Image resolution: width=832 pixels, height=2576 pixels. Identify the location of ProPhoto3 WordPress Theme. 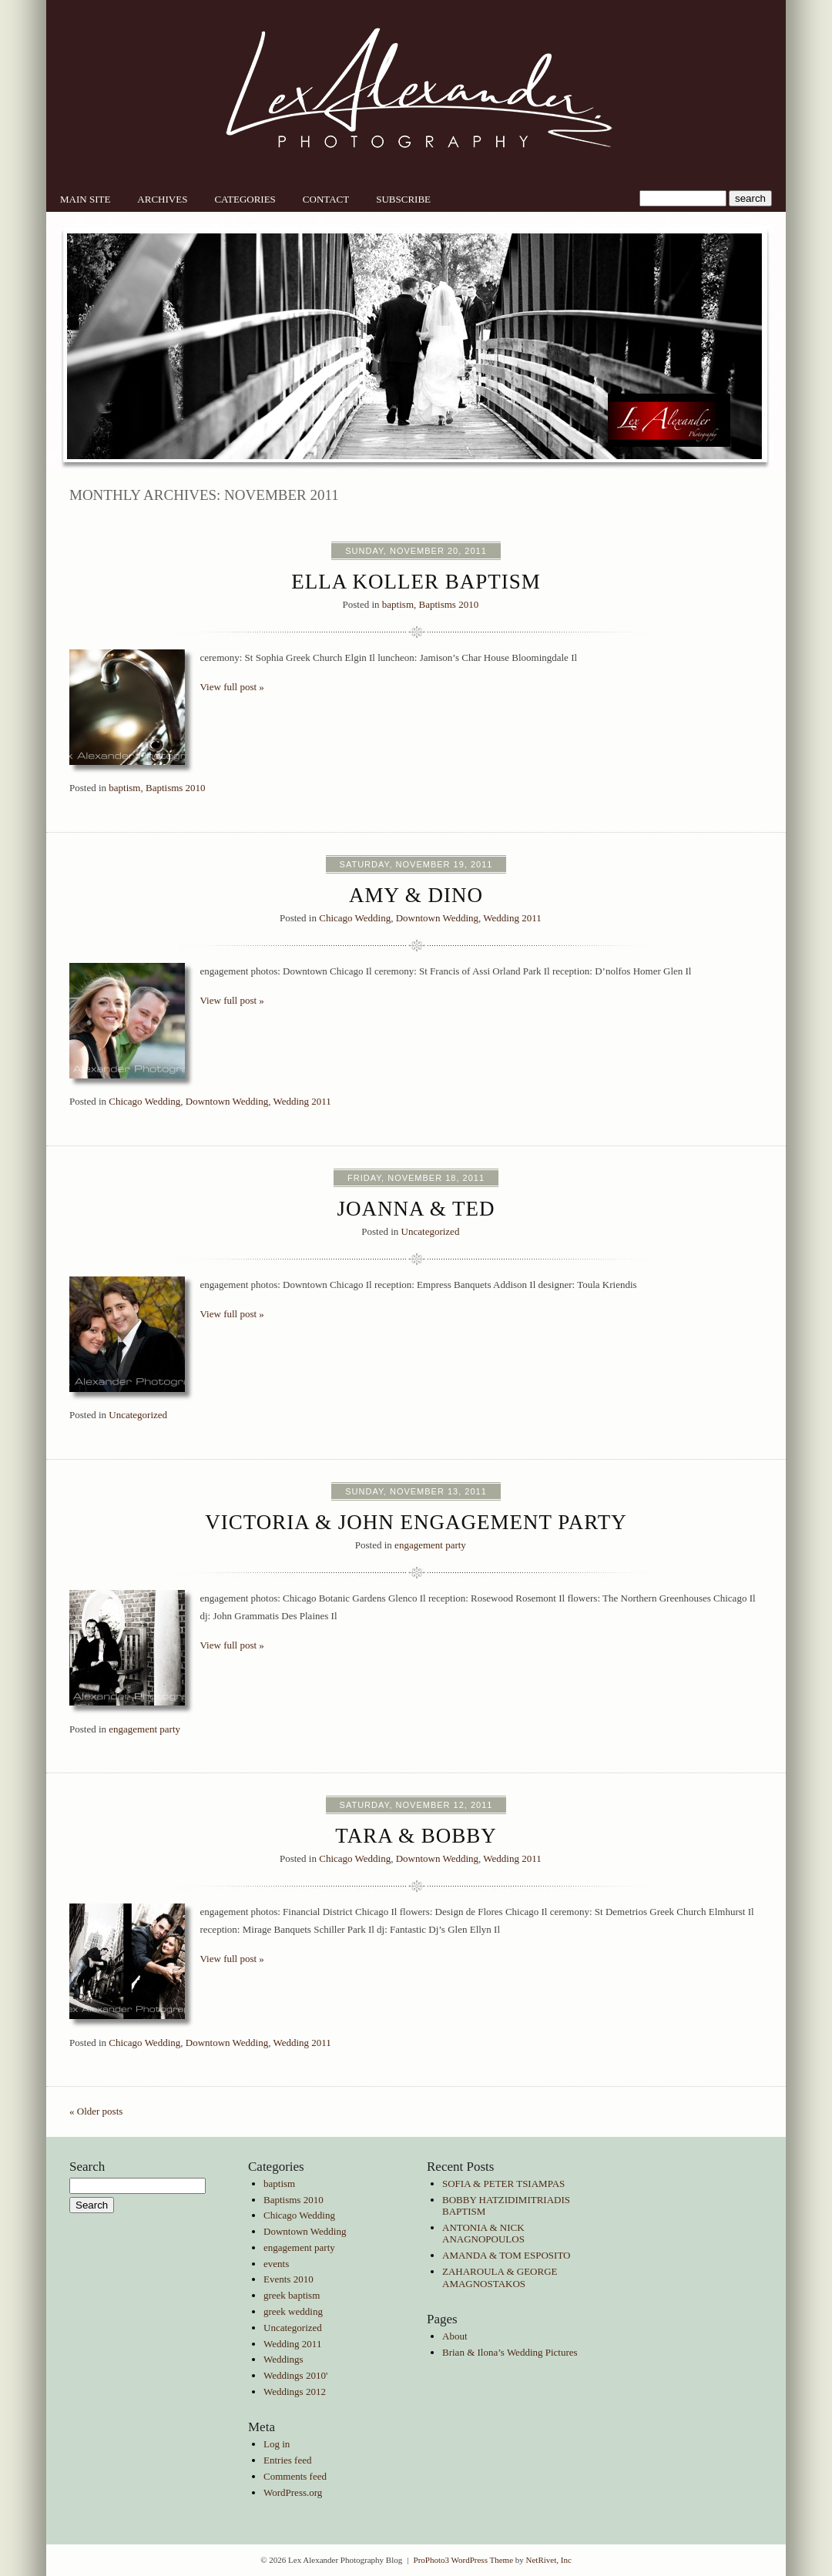
(464, 2559).